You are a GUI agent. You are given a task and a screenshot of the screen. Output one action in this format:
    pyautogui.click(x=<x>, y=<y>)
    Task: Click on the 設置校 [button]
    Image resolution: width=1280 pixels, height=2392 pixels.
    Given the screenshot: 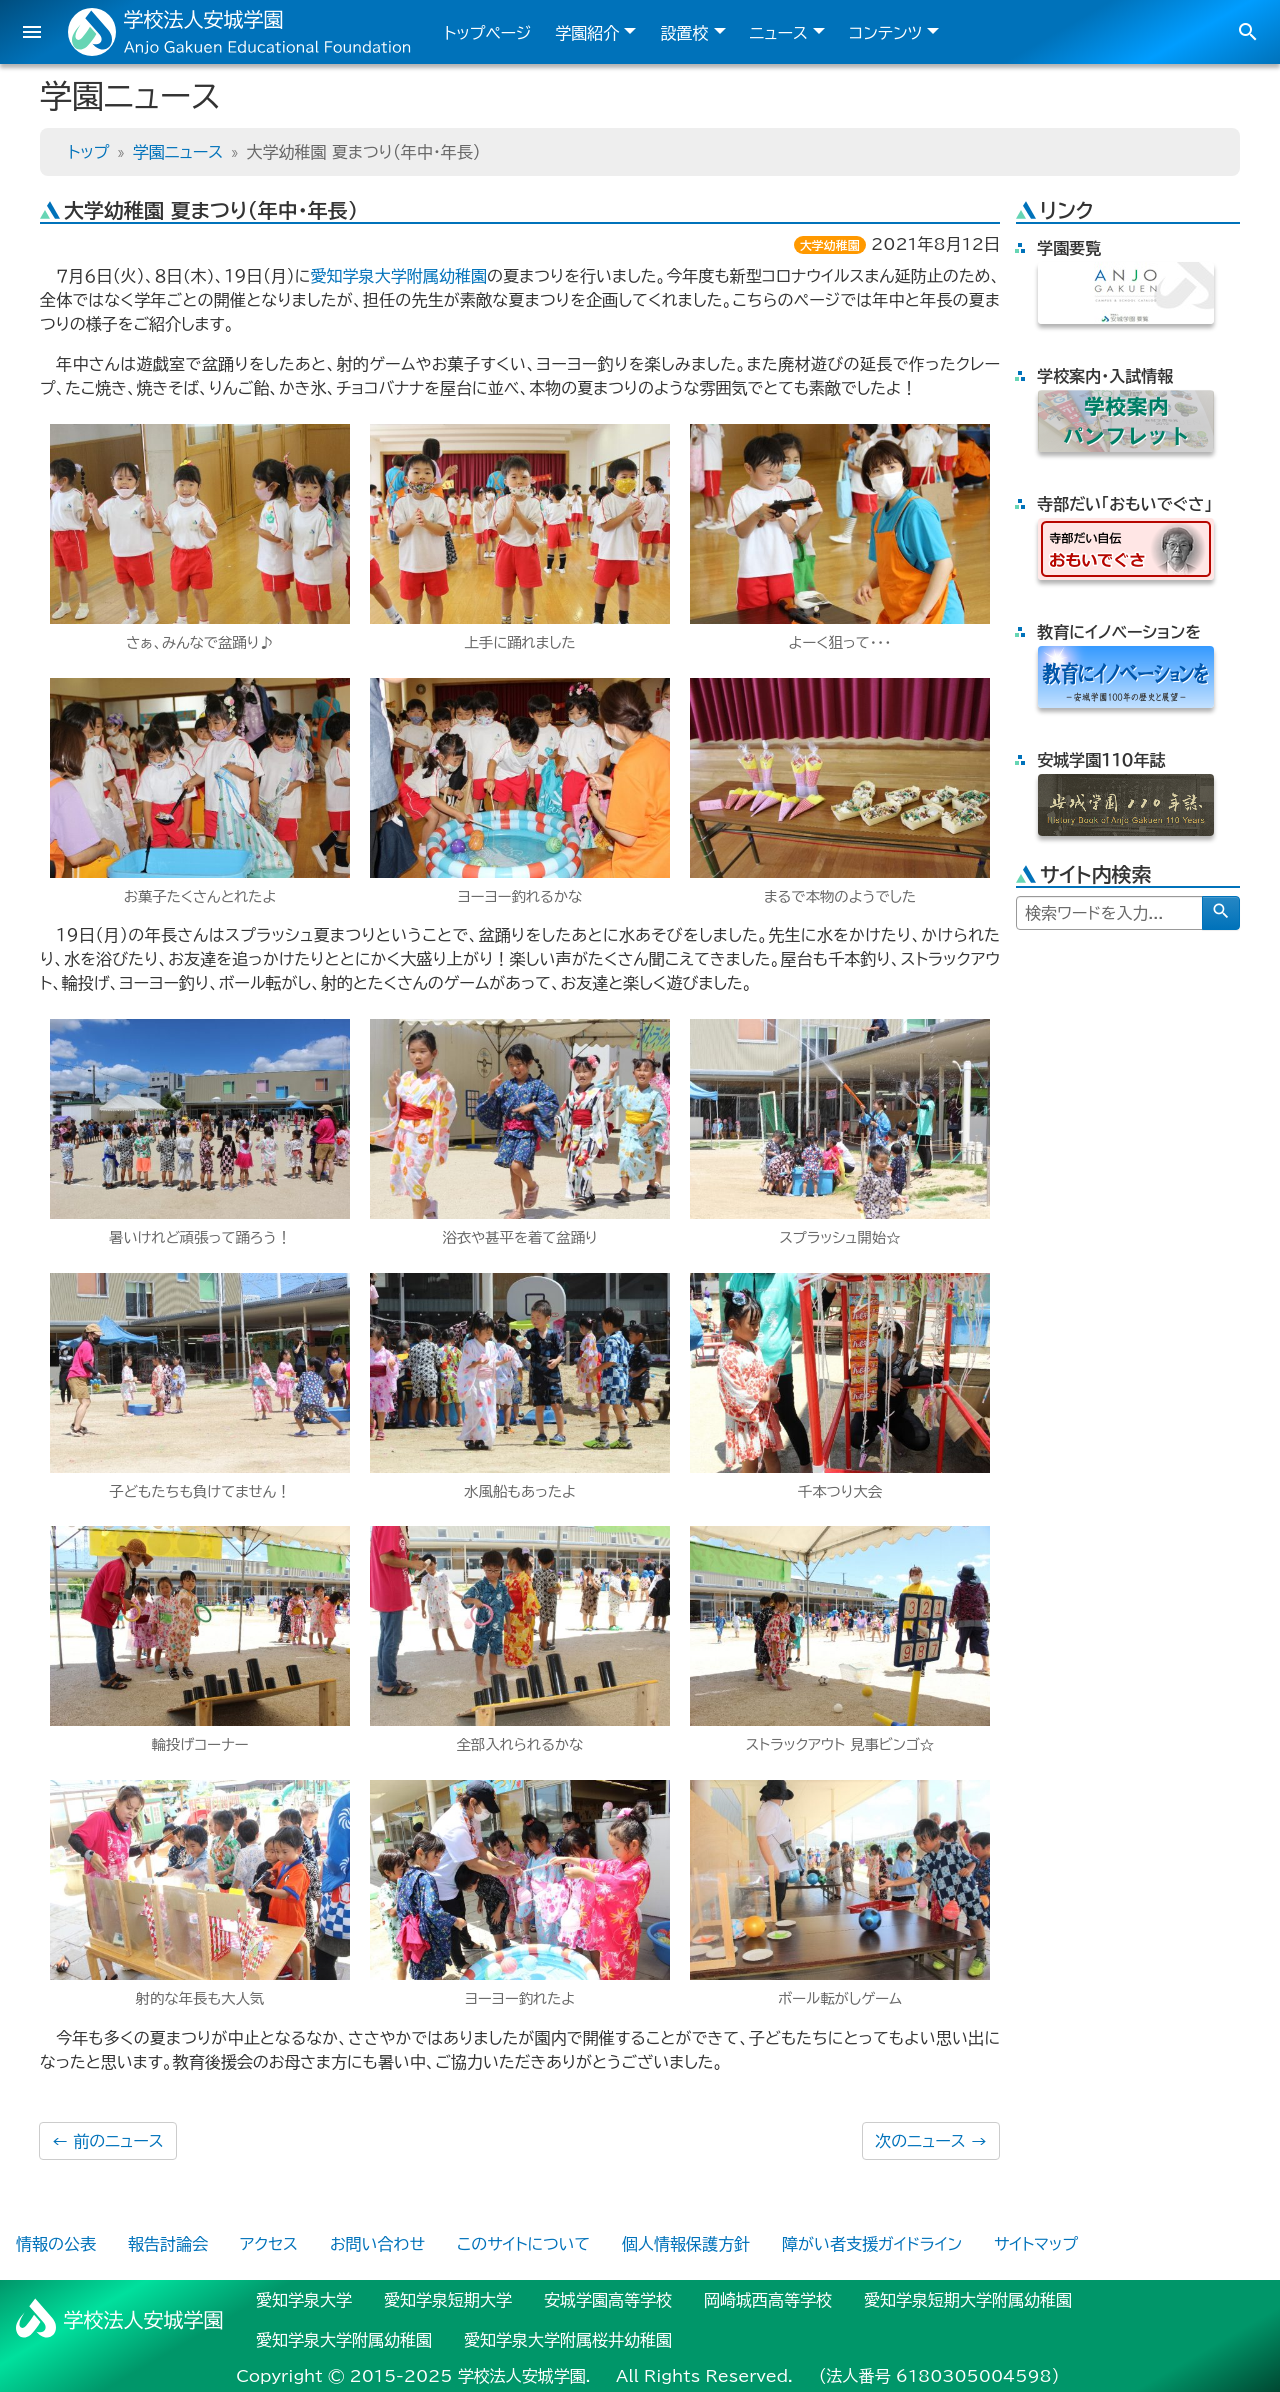 What is the action you would take?
    pyautogui.click(x=684, y=33)
    